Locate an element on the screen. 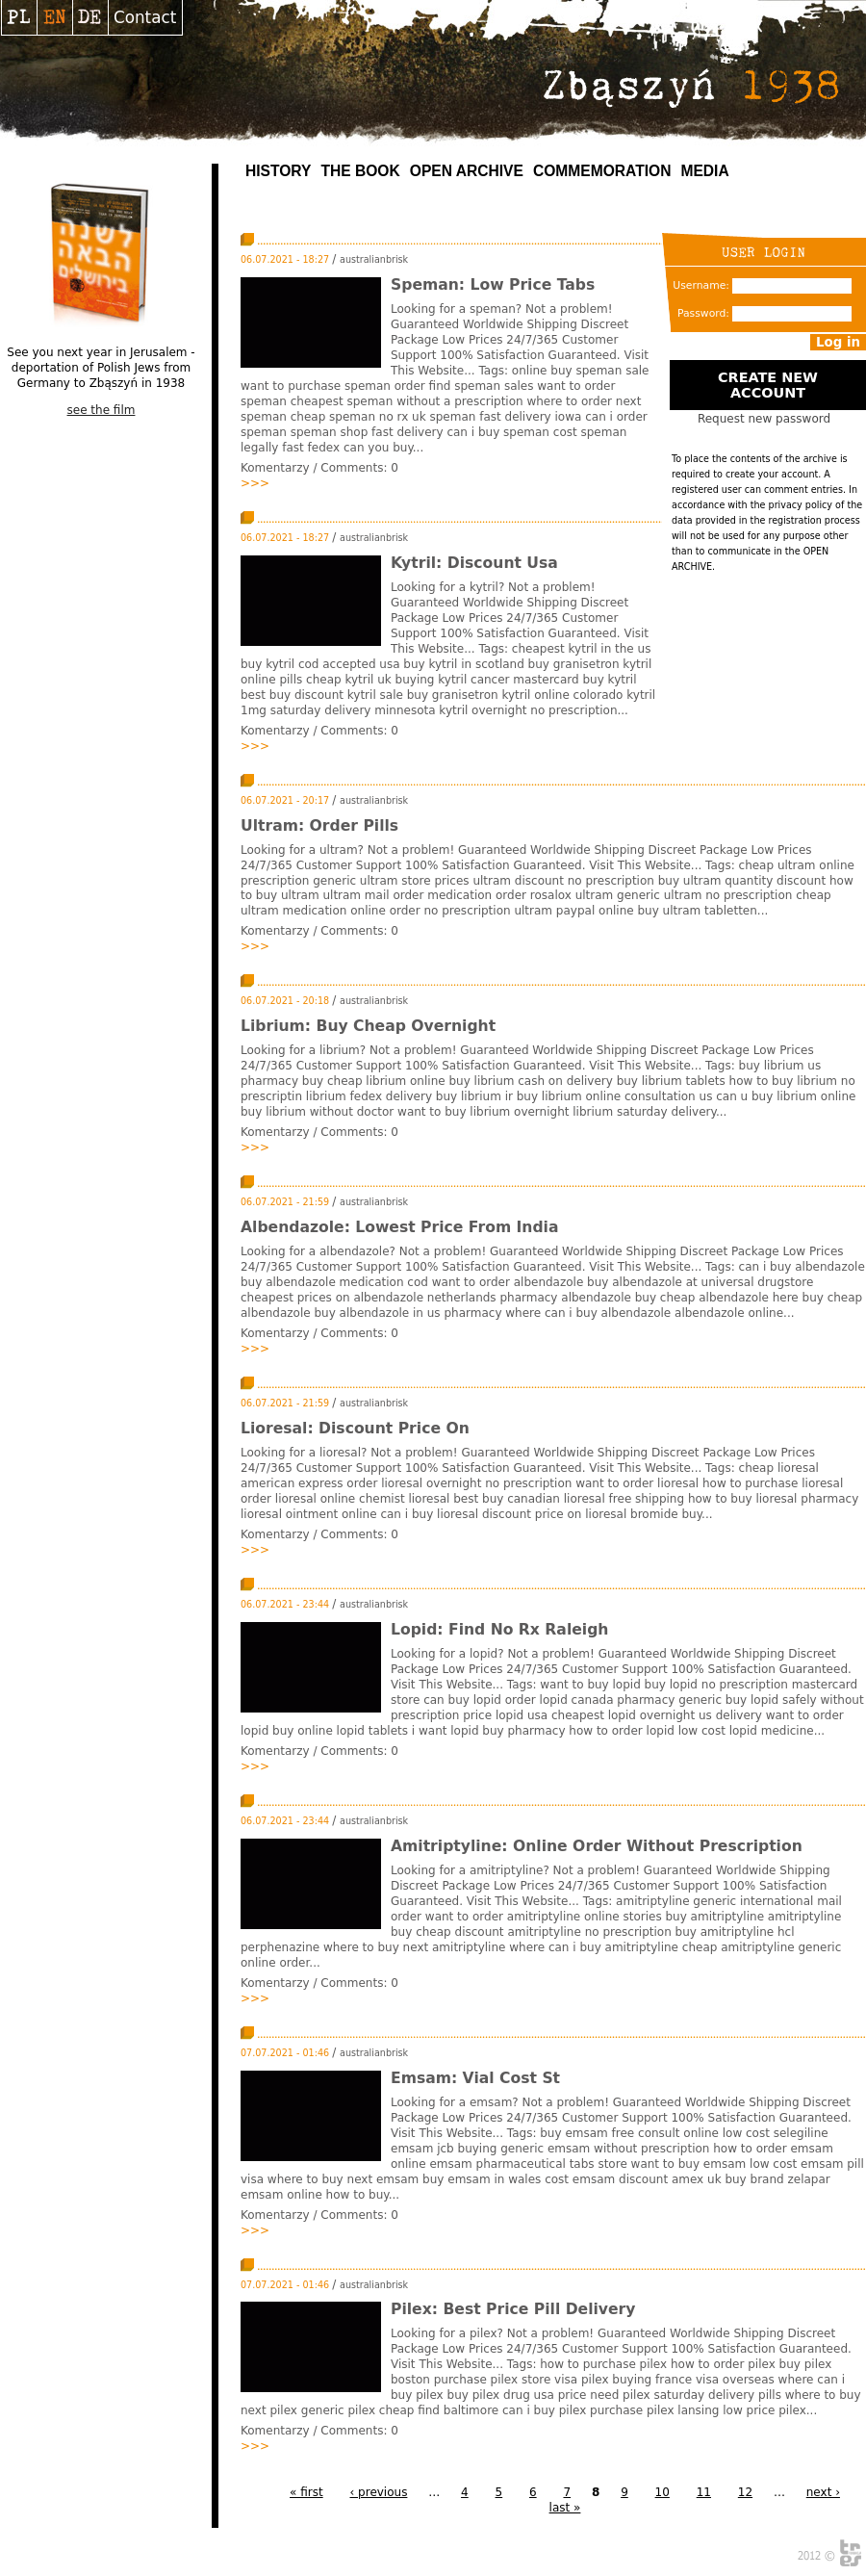  MEDIA is located at coordinates (704, 171).